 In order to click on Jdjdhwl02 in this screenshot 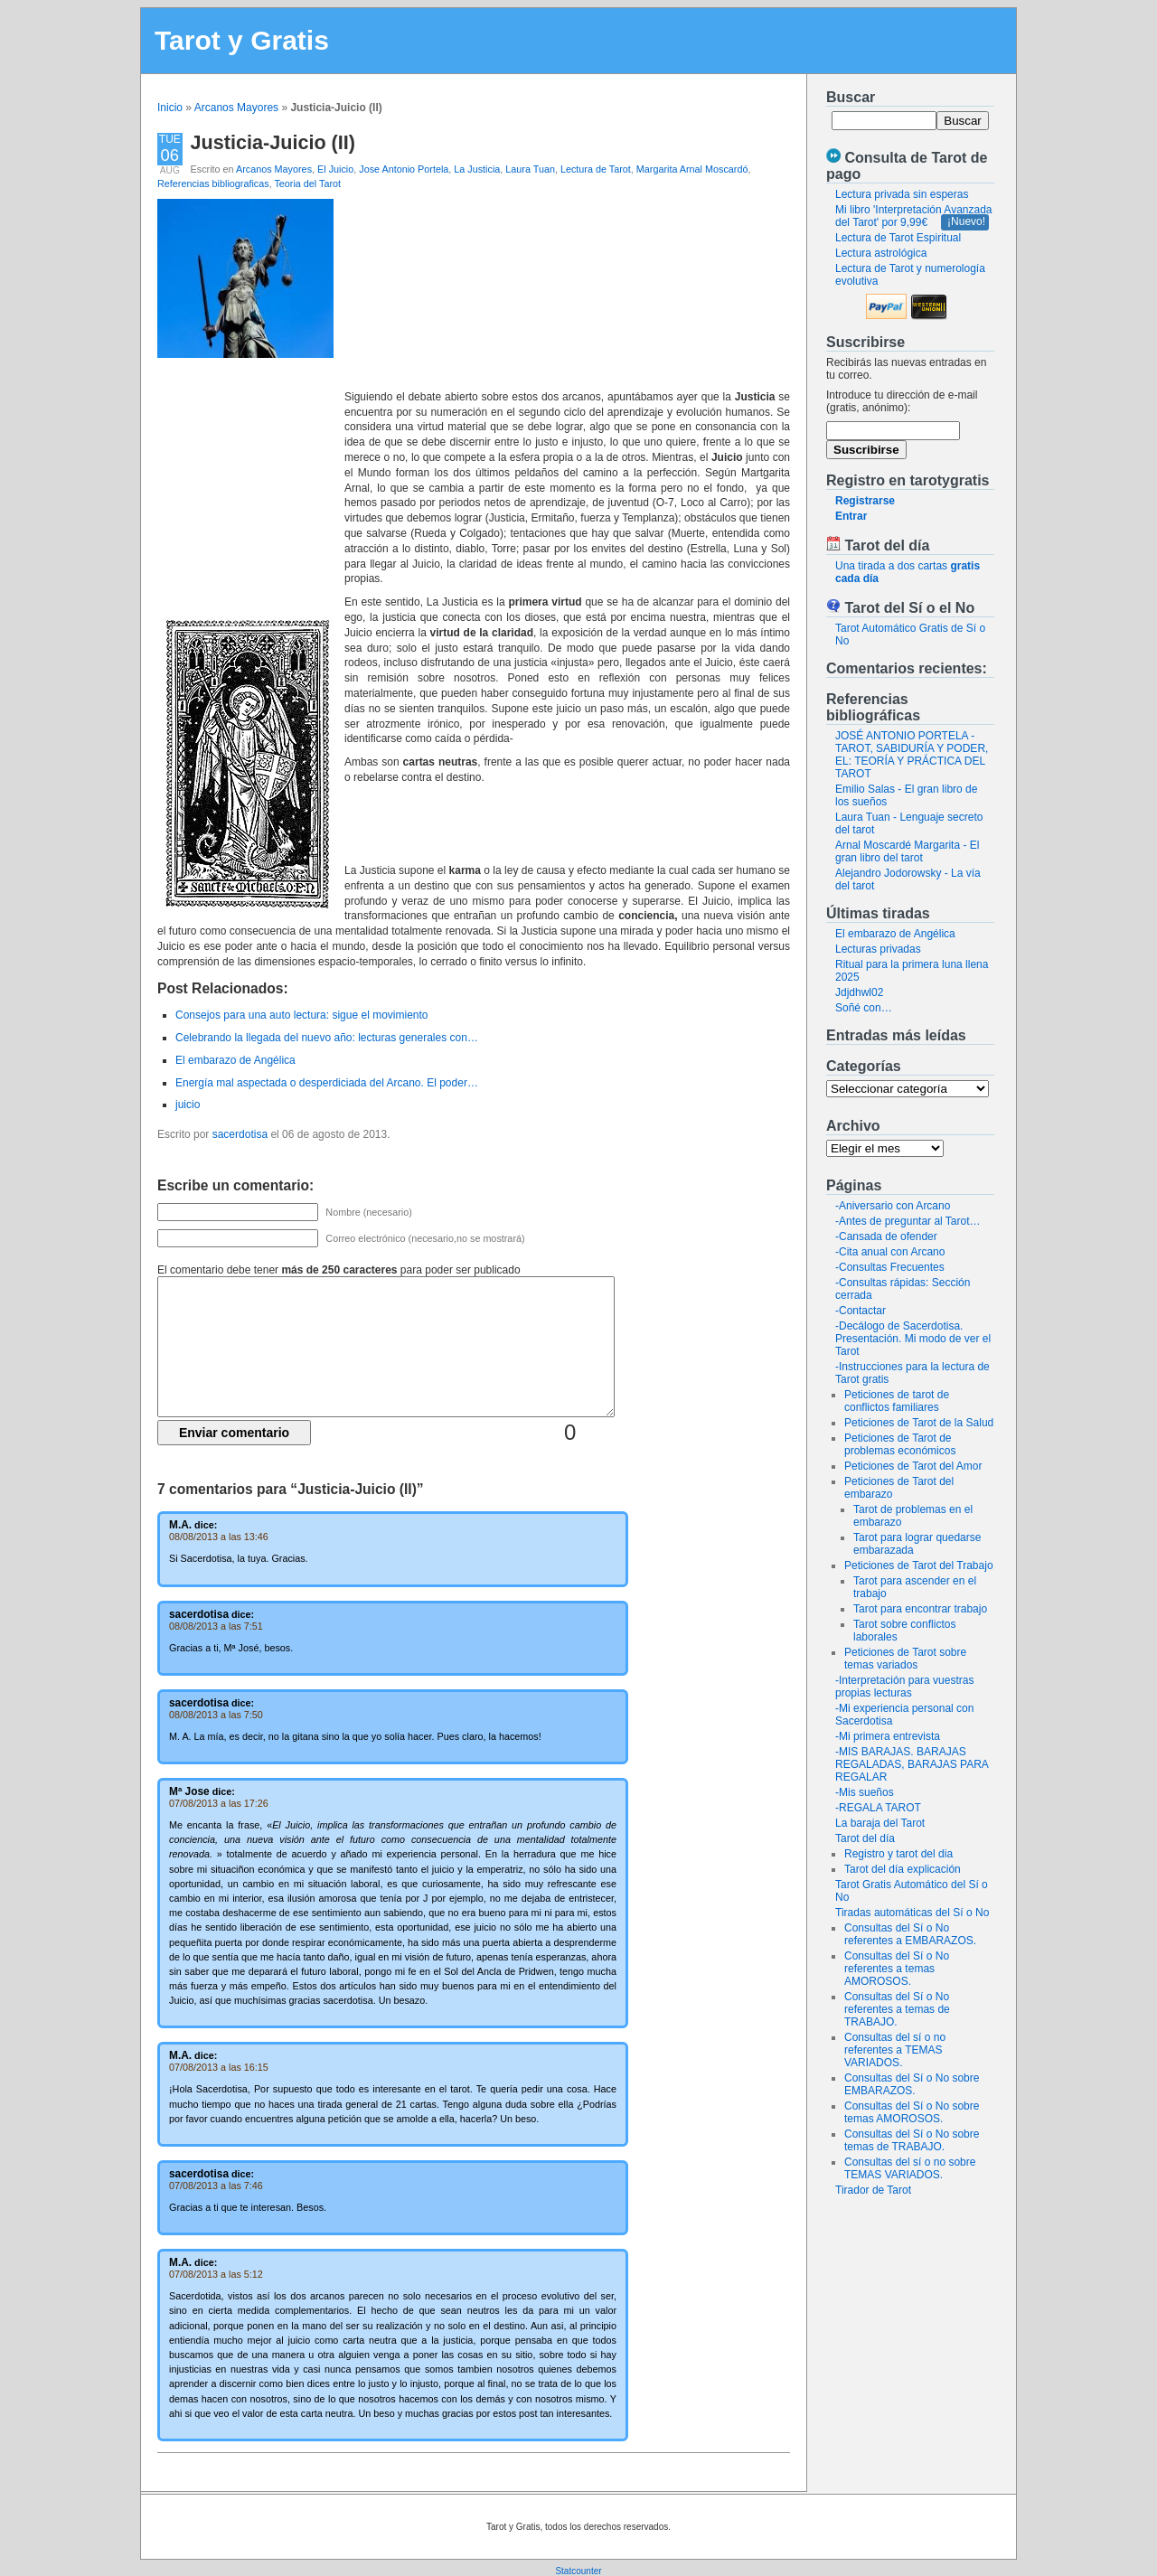, I will do `click(859, 992)`.